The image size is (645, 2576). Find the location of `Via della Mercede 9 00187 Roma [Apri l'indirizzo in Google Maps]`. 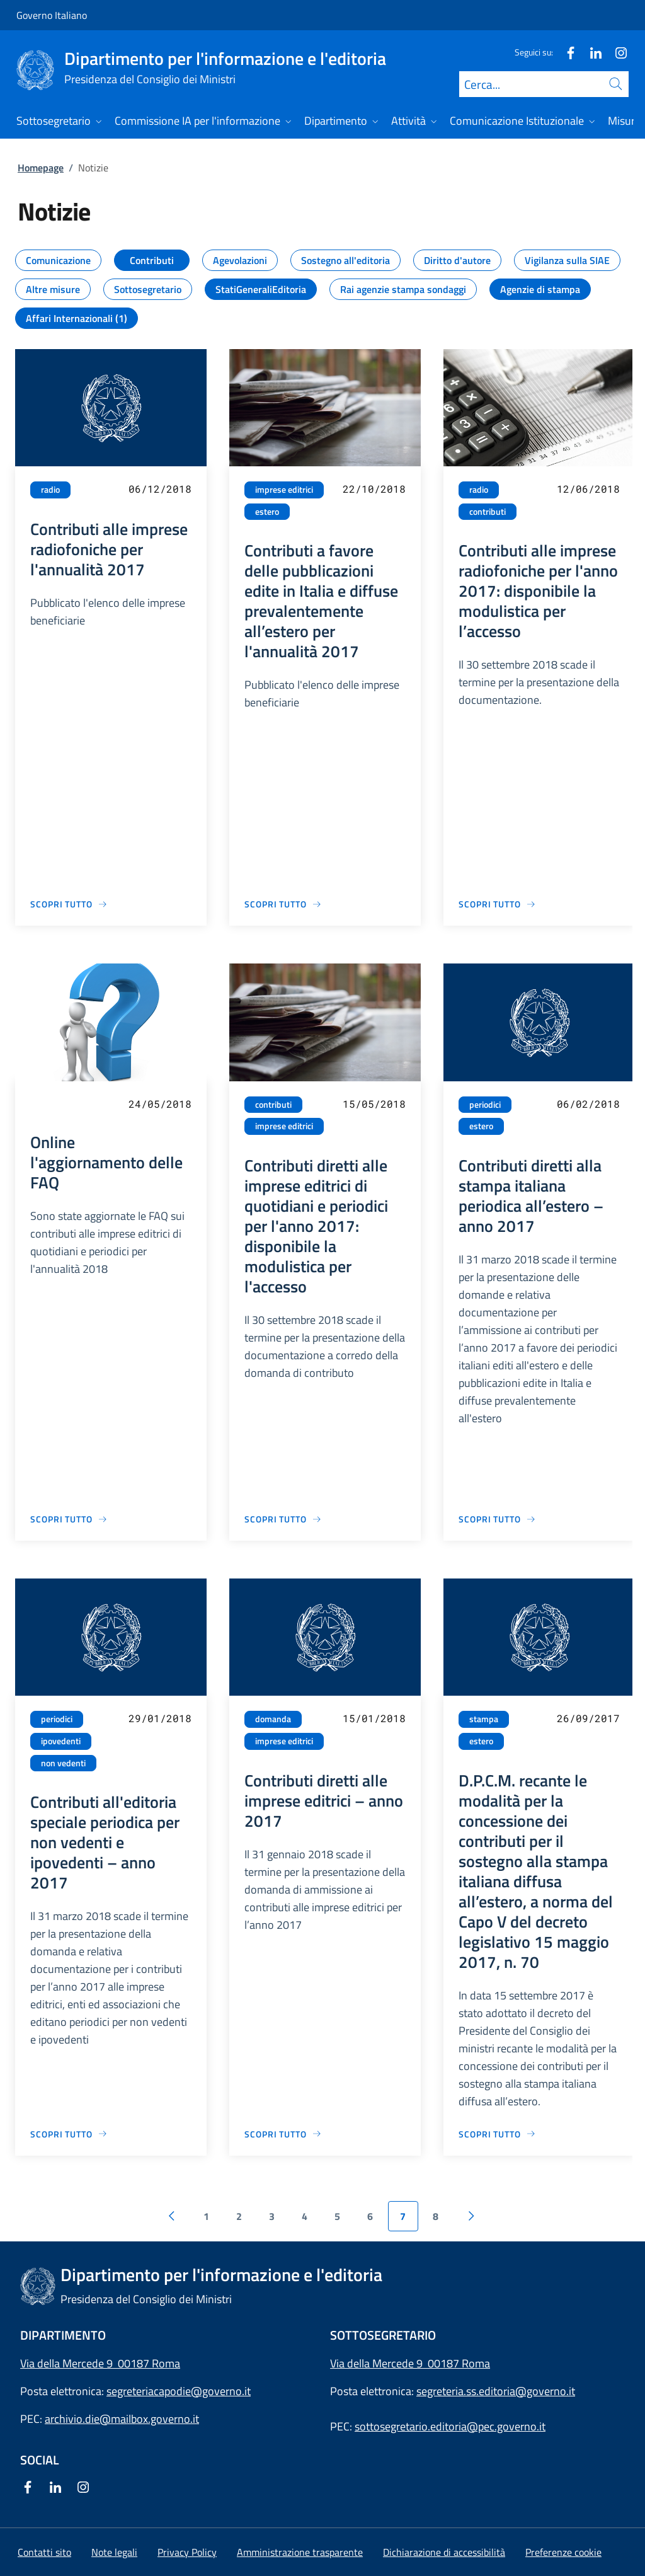

Via della Mercede 9 00187 Roma [Apri l'indirizzo in Google Maps] is located at coordinates (100, 2363).